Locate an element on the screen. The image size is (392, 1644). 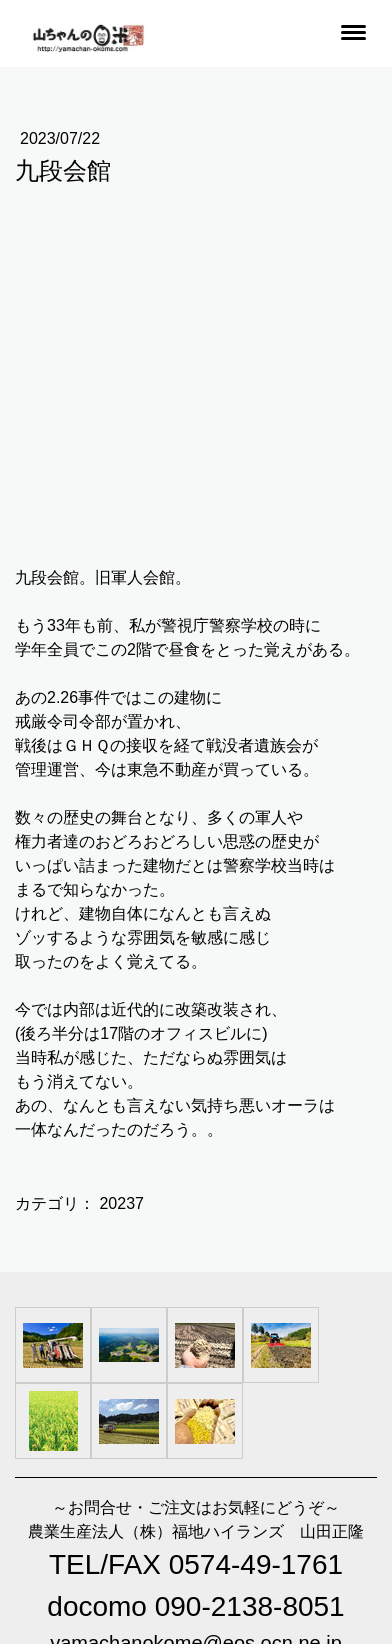
ログイン is located at coordinates (36, 1591).